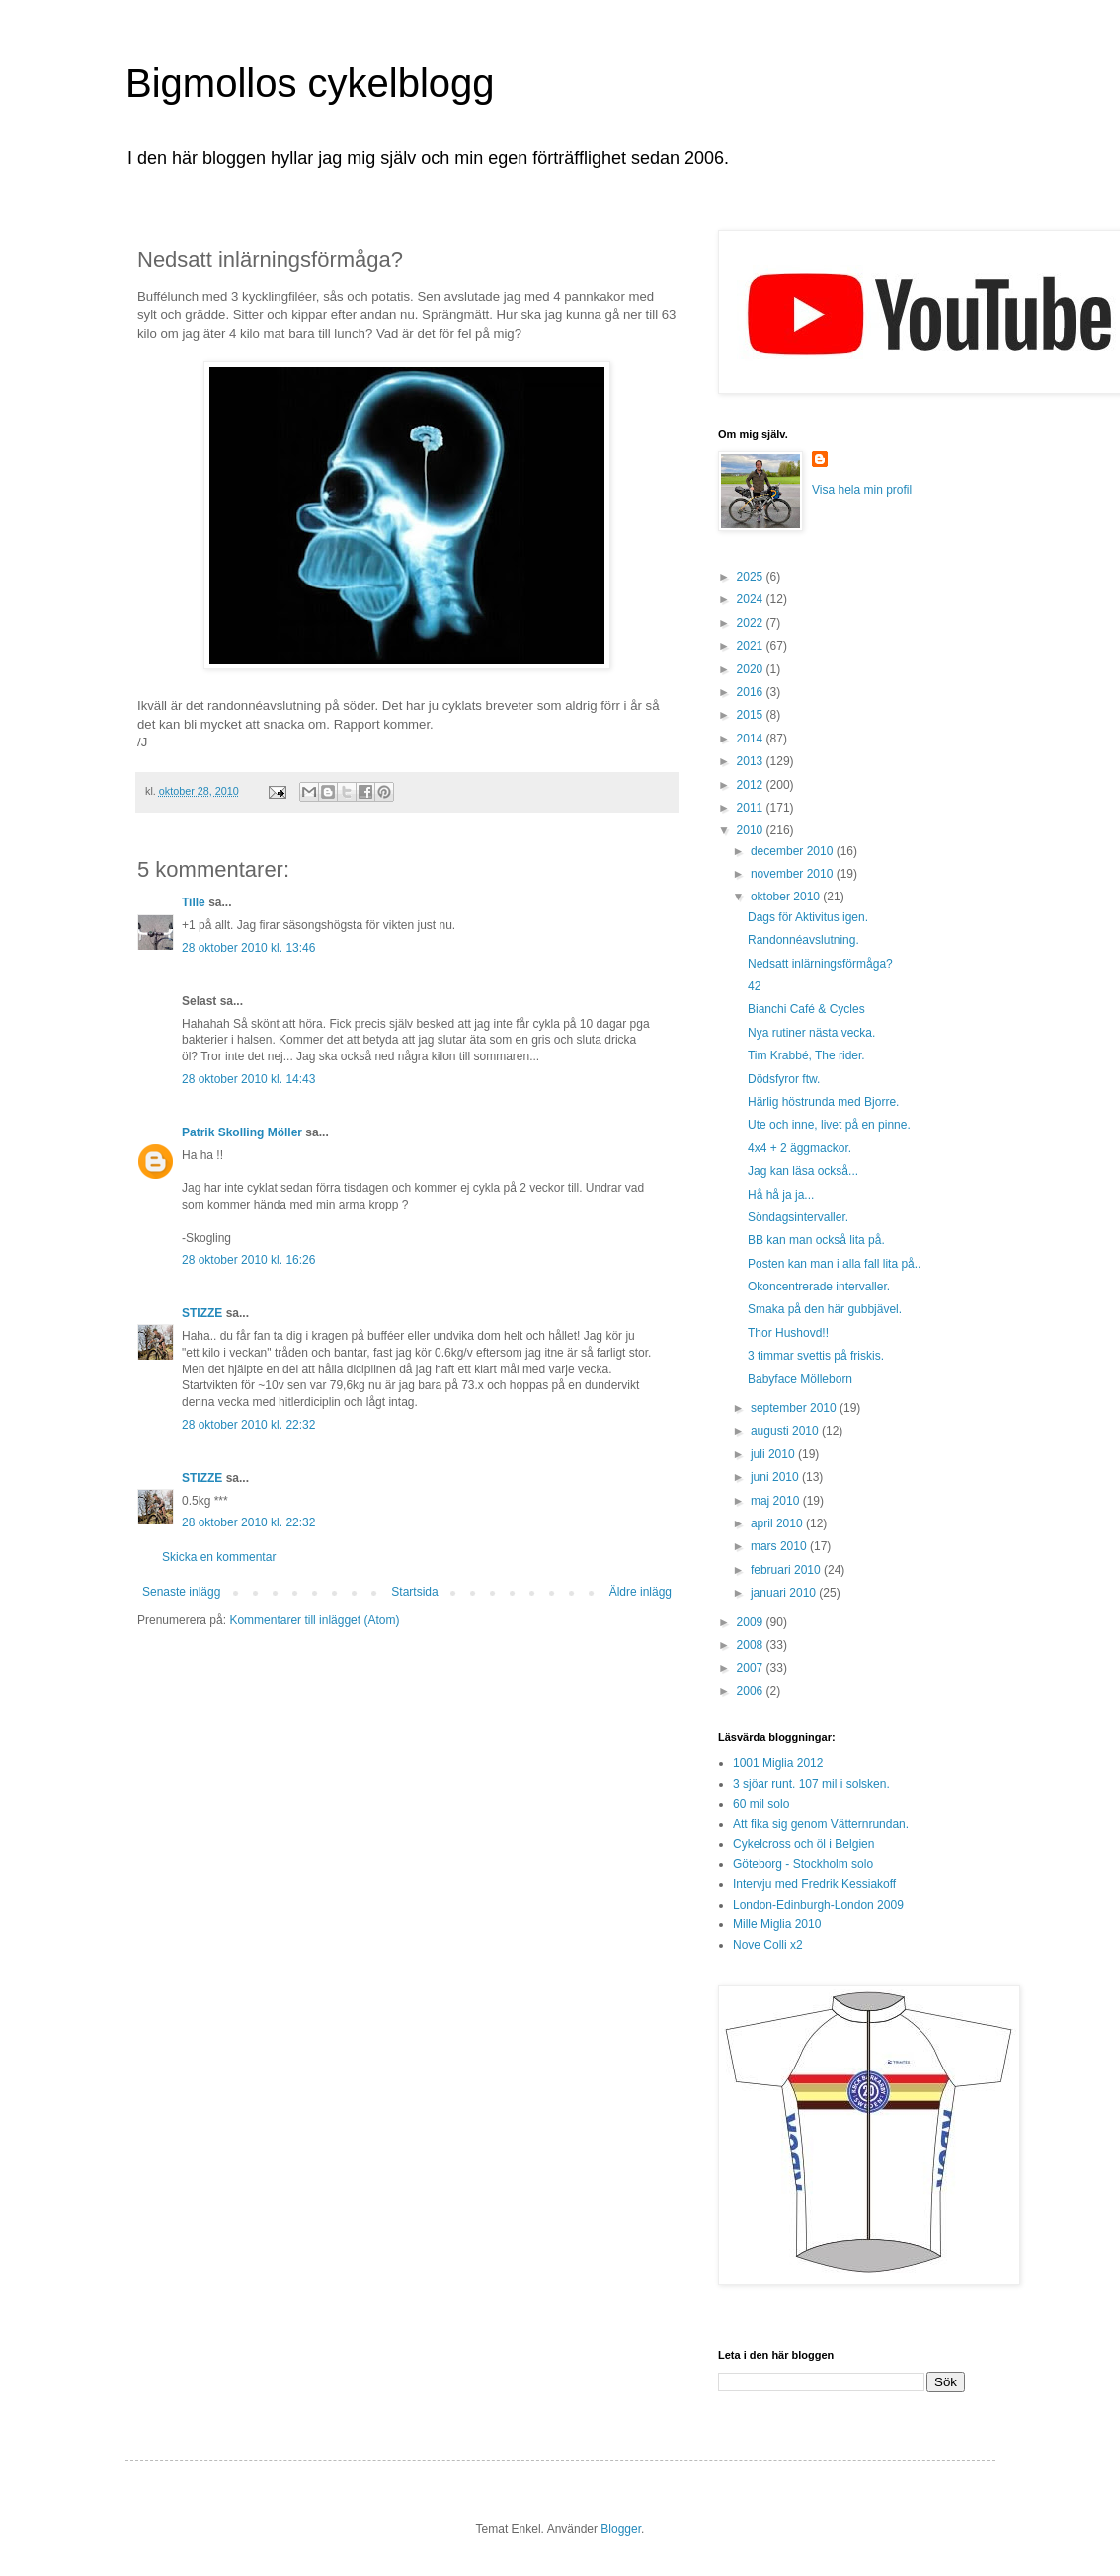 This screenshot has height=2576, width=1120. I want to click on Babyface Mölleborn, so click(800, 1379).